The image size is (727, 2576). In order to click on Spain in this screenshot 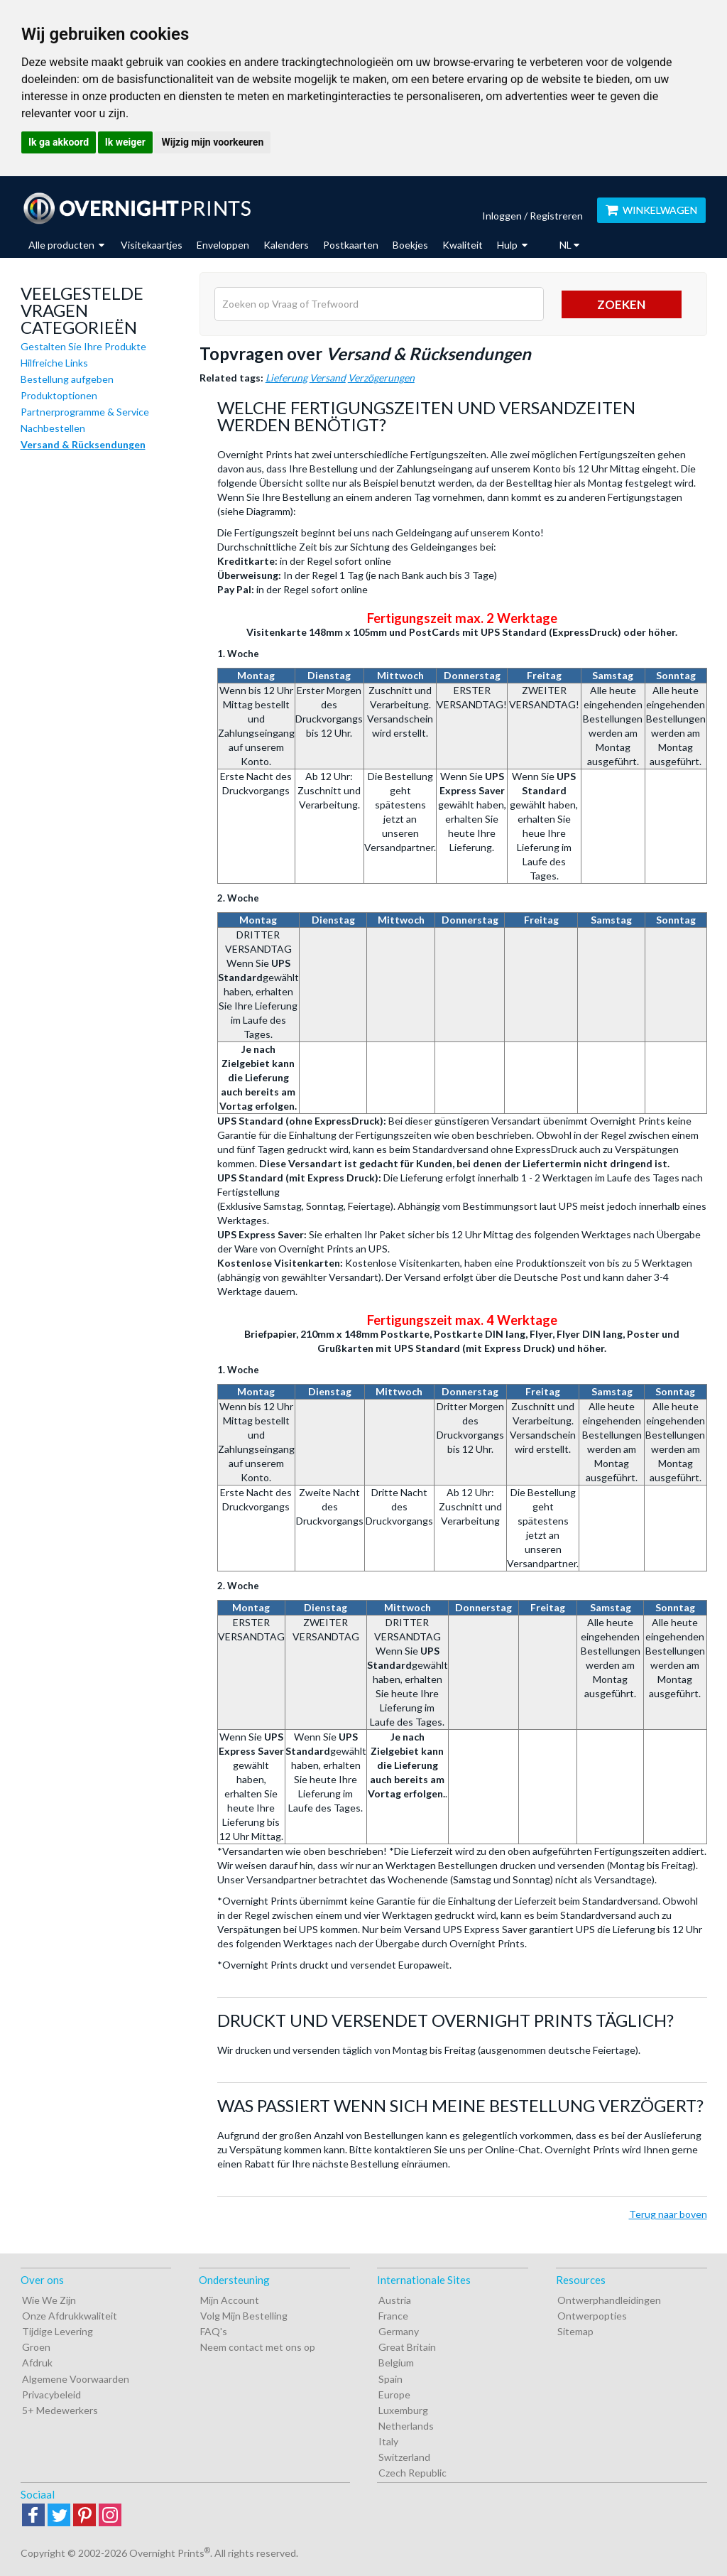, I will do `click(390, 2379)`.